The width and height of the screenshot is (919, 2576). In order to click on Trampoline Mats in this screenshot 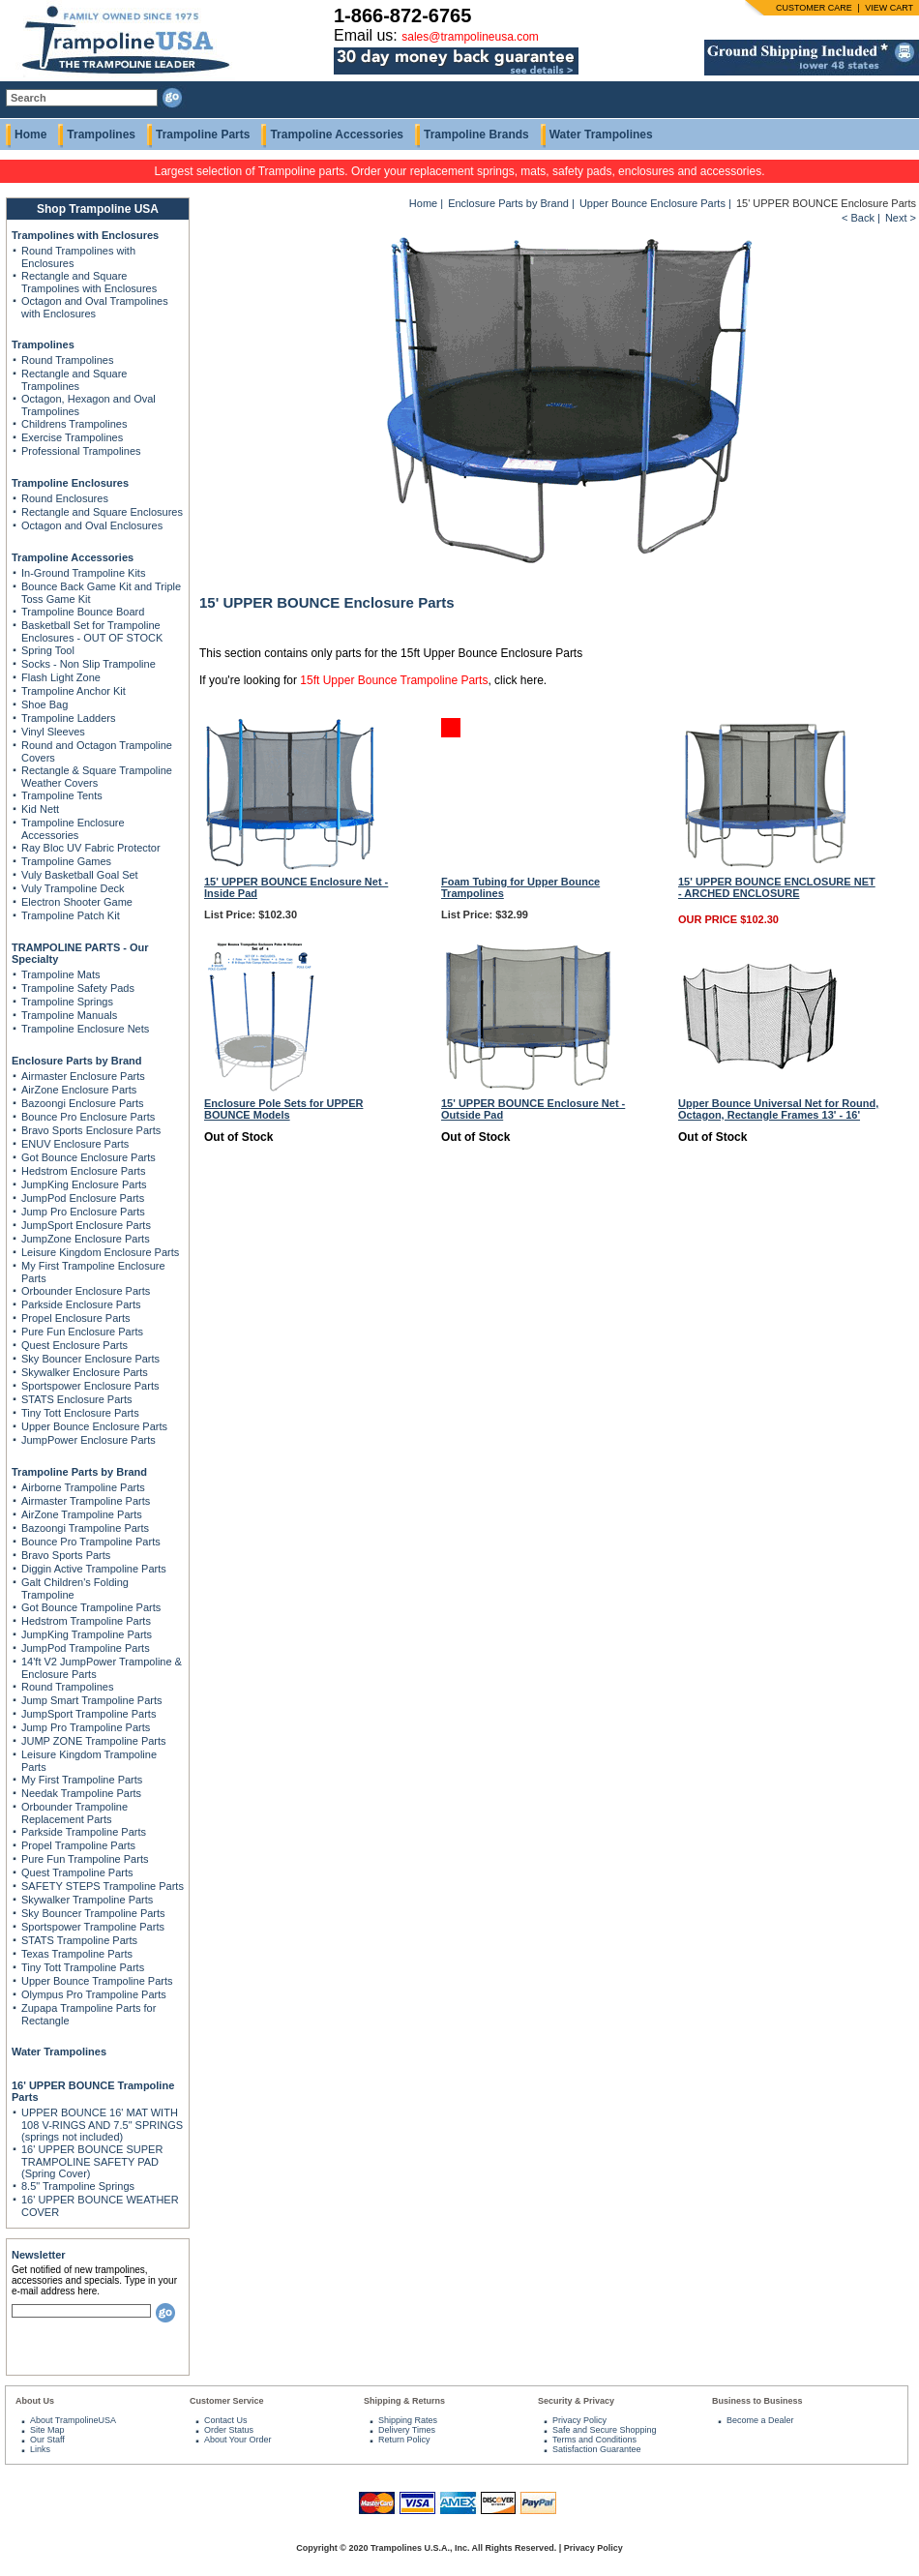, I will do `click(61, 974)`.